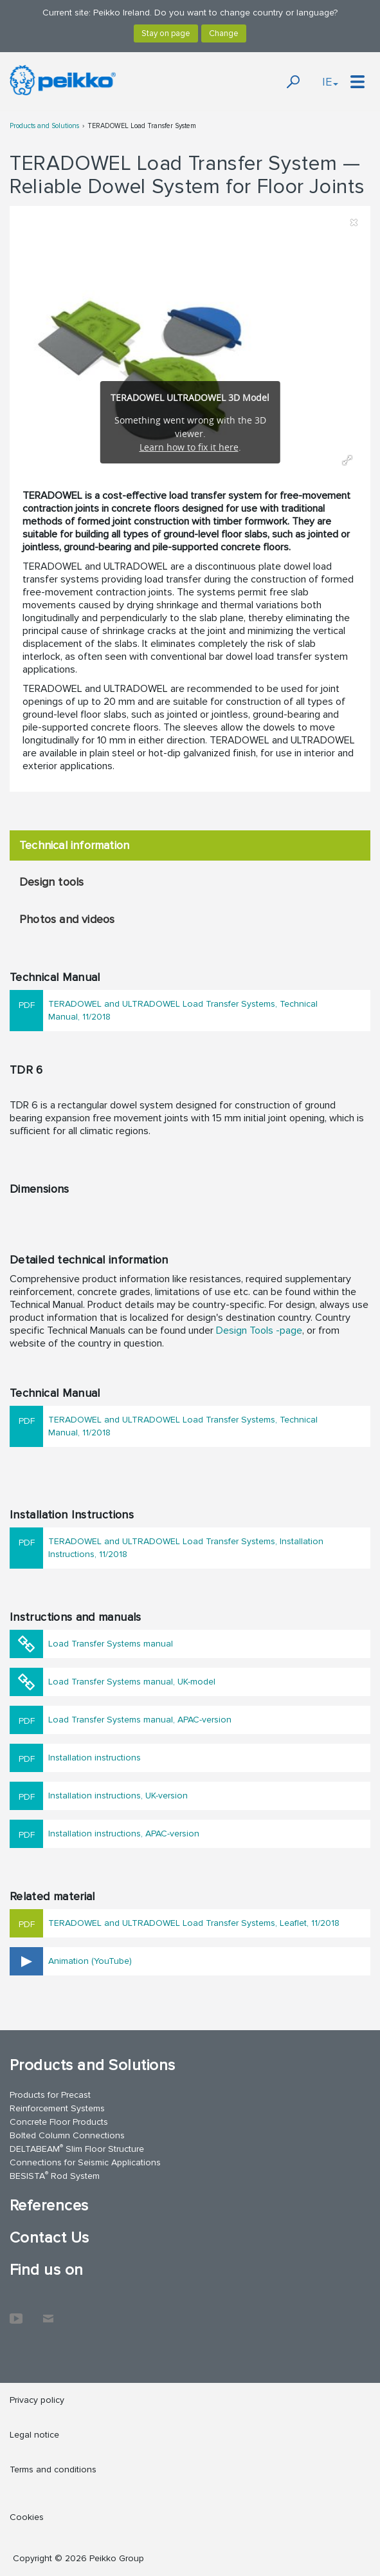 This screenshot has height=2576, width=380. Describe the element at coordinates (90, 1960) in the screenshot. I see `Animation (YouTube)` at that location.